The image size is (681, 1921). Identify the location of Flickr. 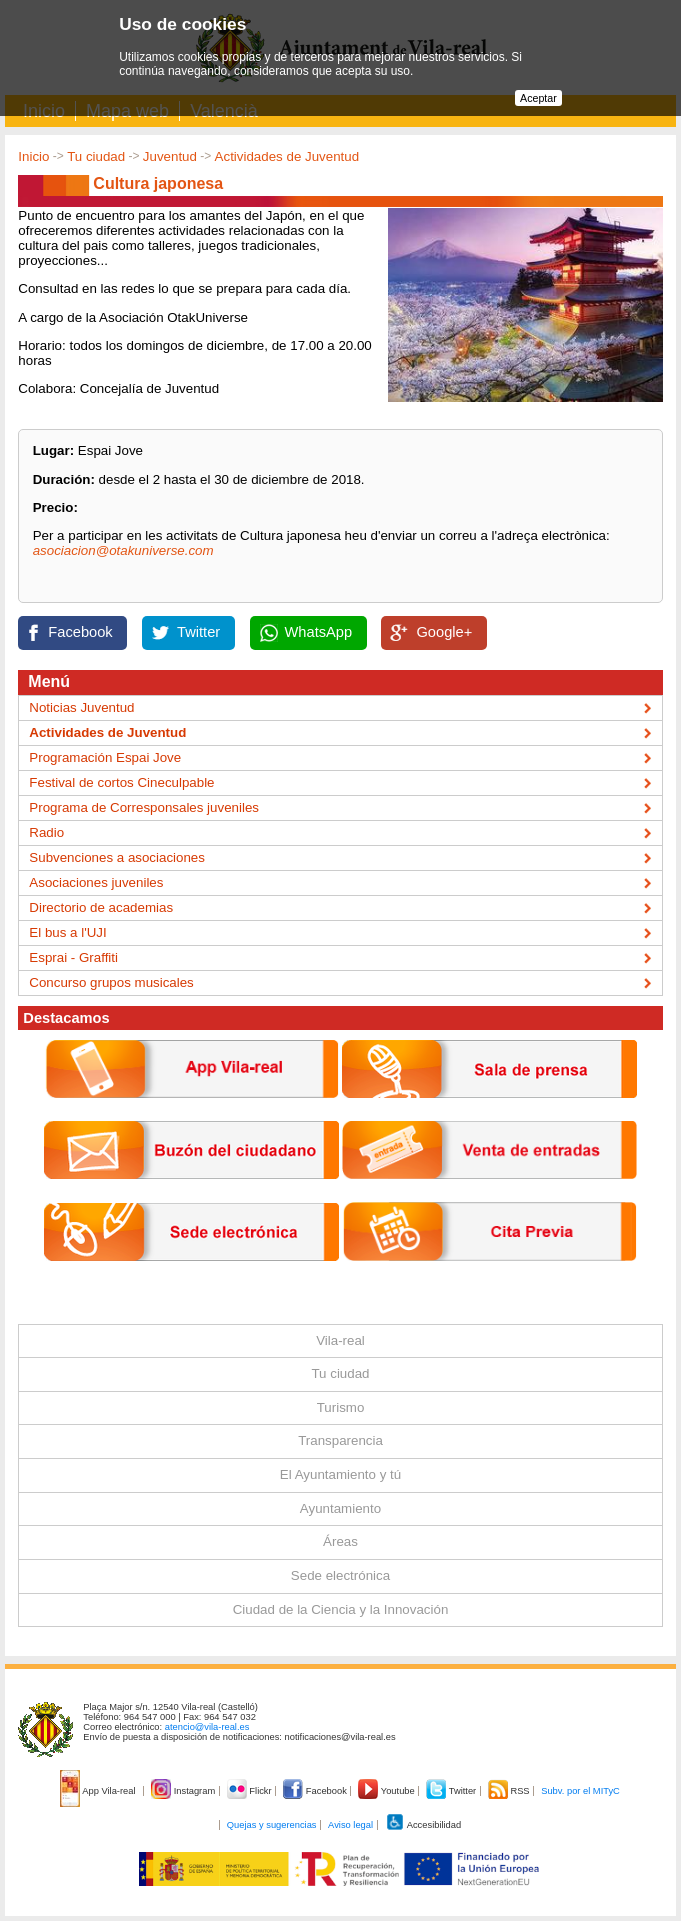
(250, 1791).